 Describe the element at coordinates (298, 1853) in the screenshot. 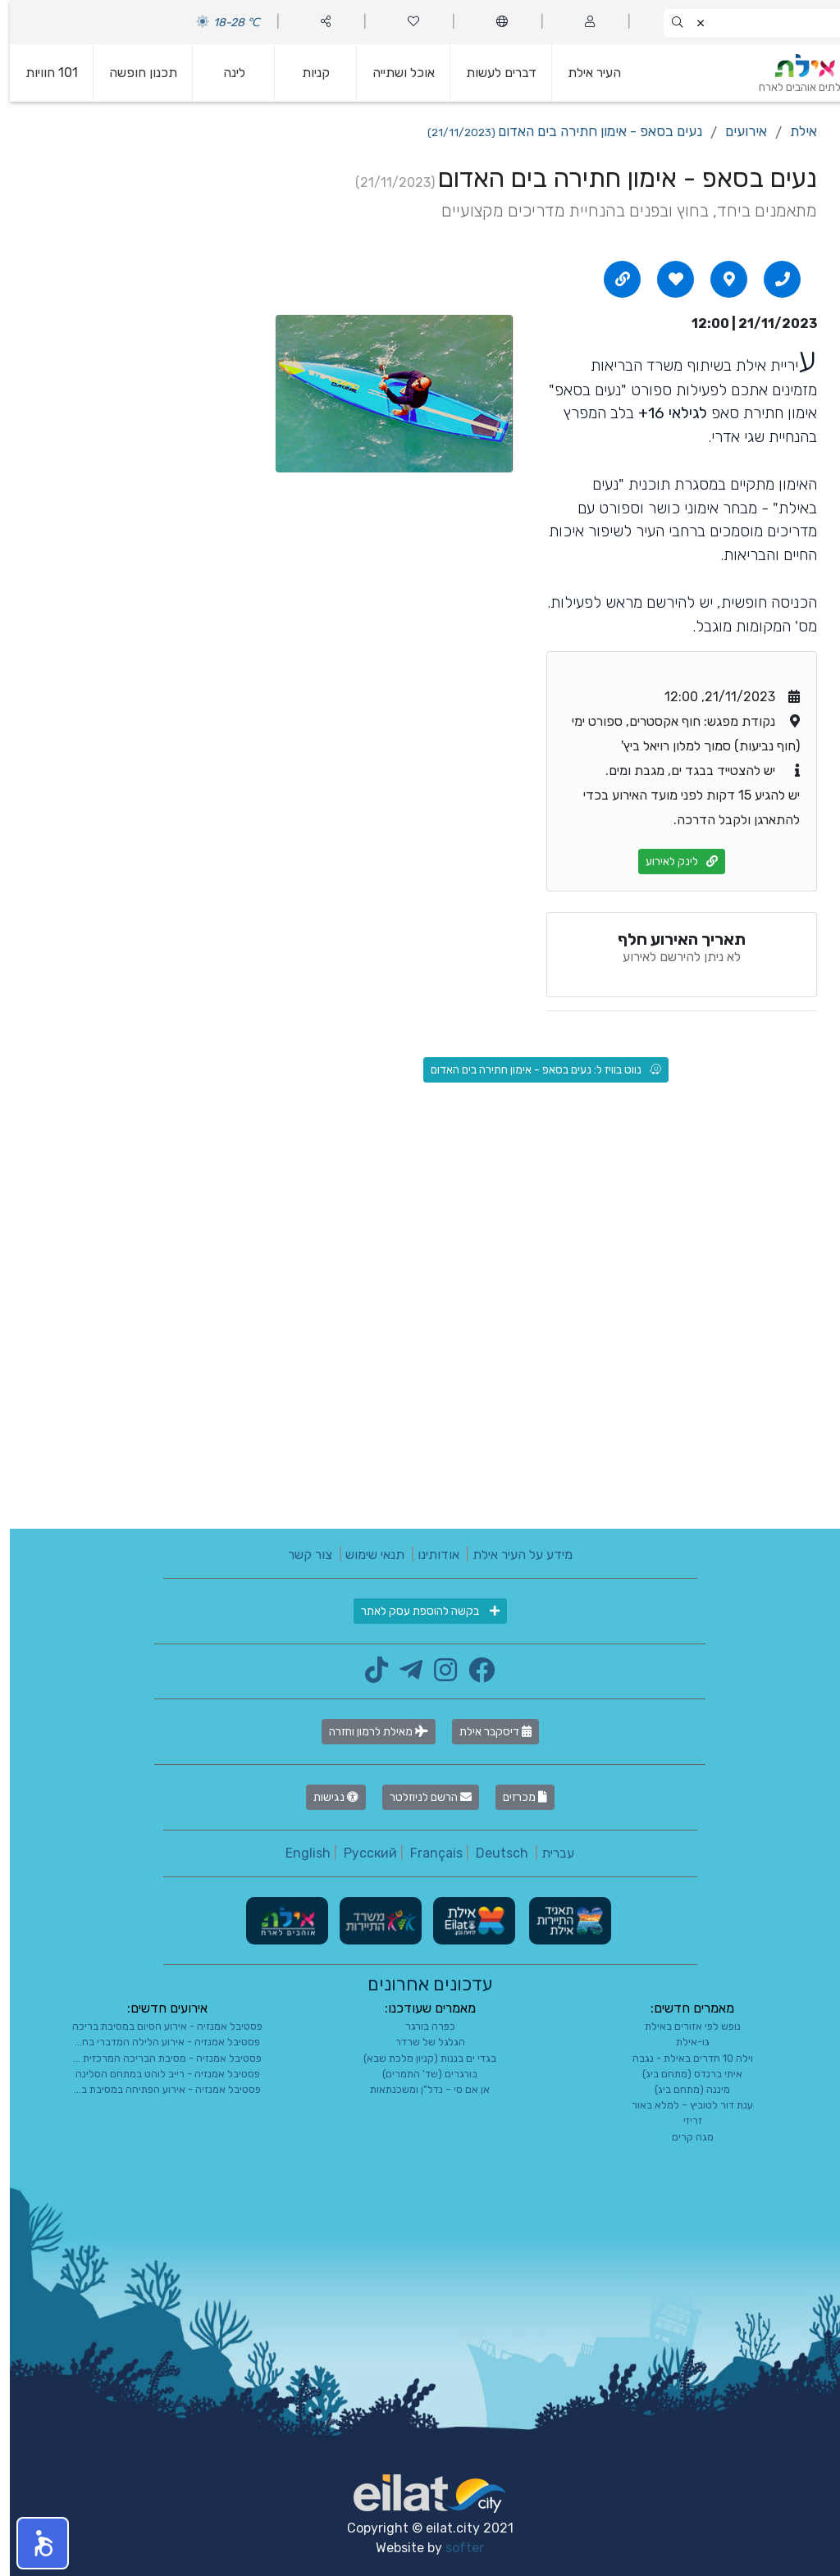

I see `English` at that location.